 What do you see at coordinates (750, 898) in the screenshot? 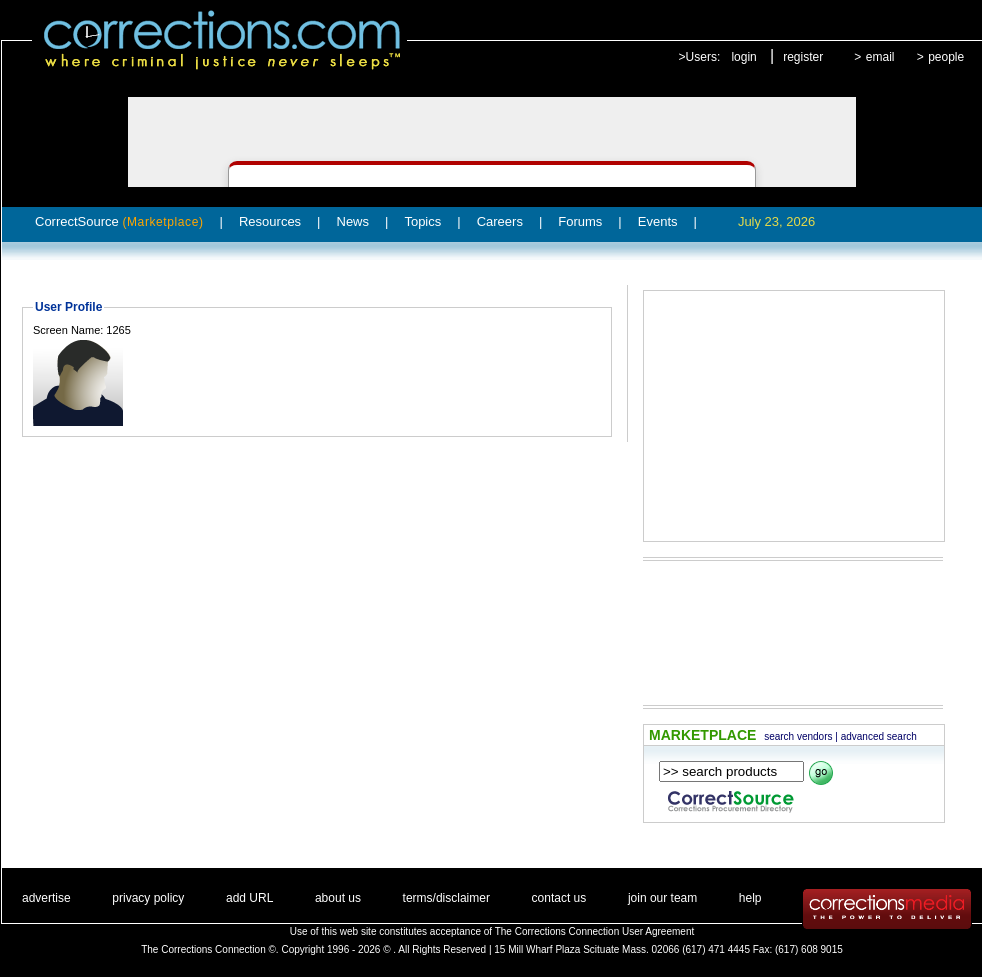
I see `help` at bounding box center [750, 898].